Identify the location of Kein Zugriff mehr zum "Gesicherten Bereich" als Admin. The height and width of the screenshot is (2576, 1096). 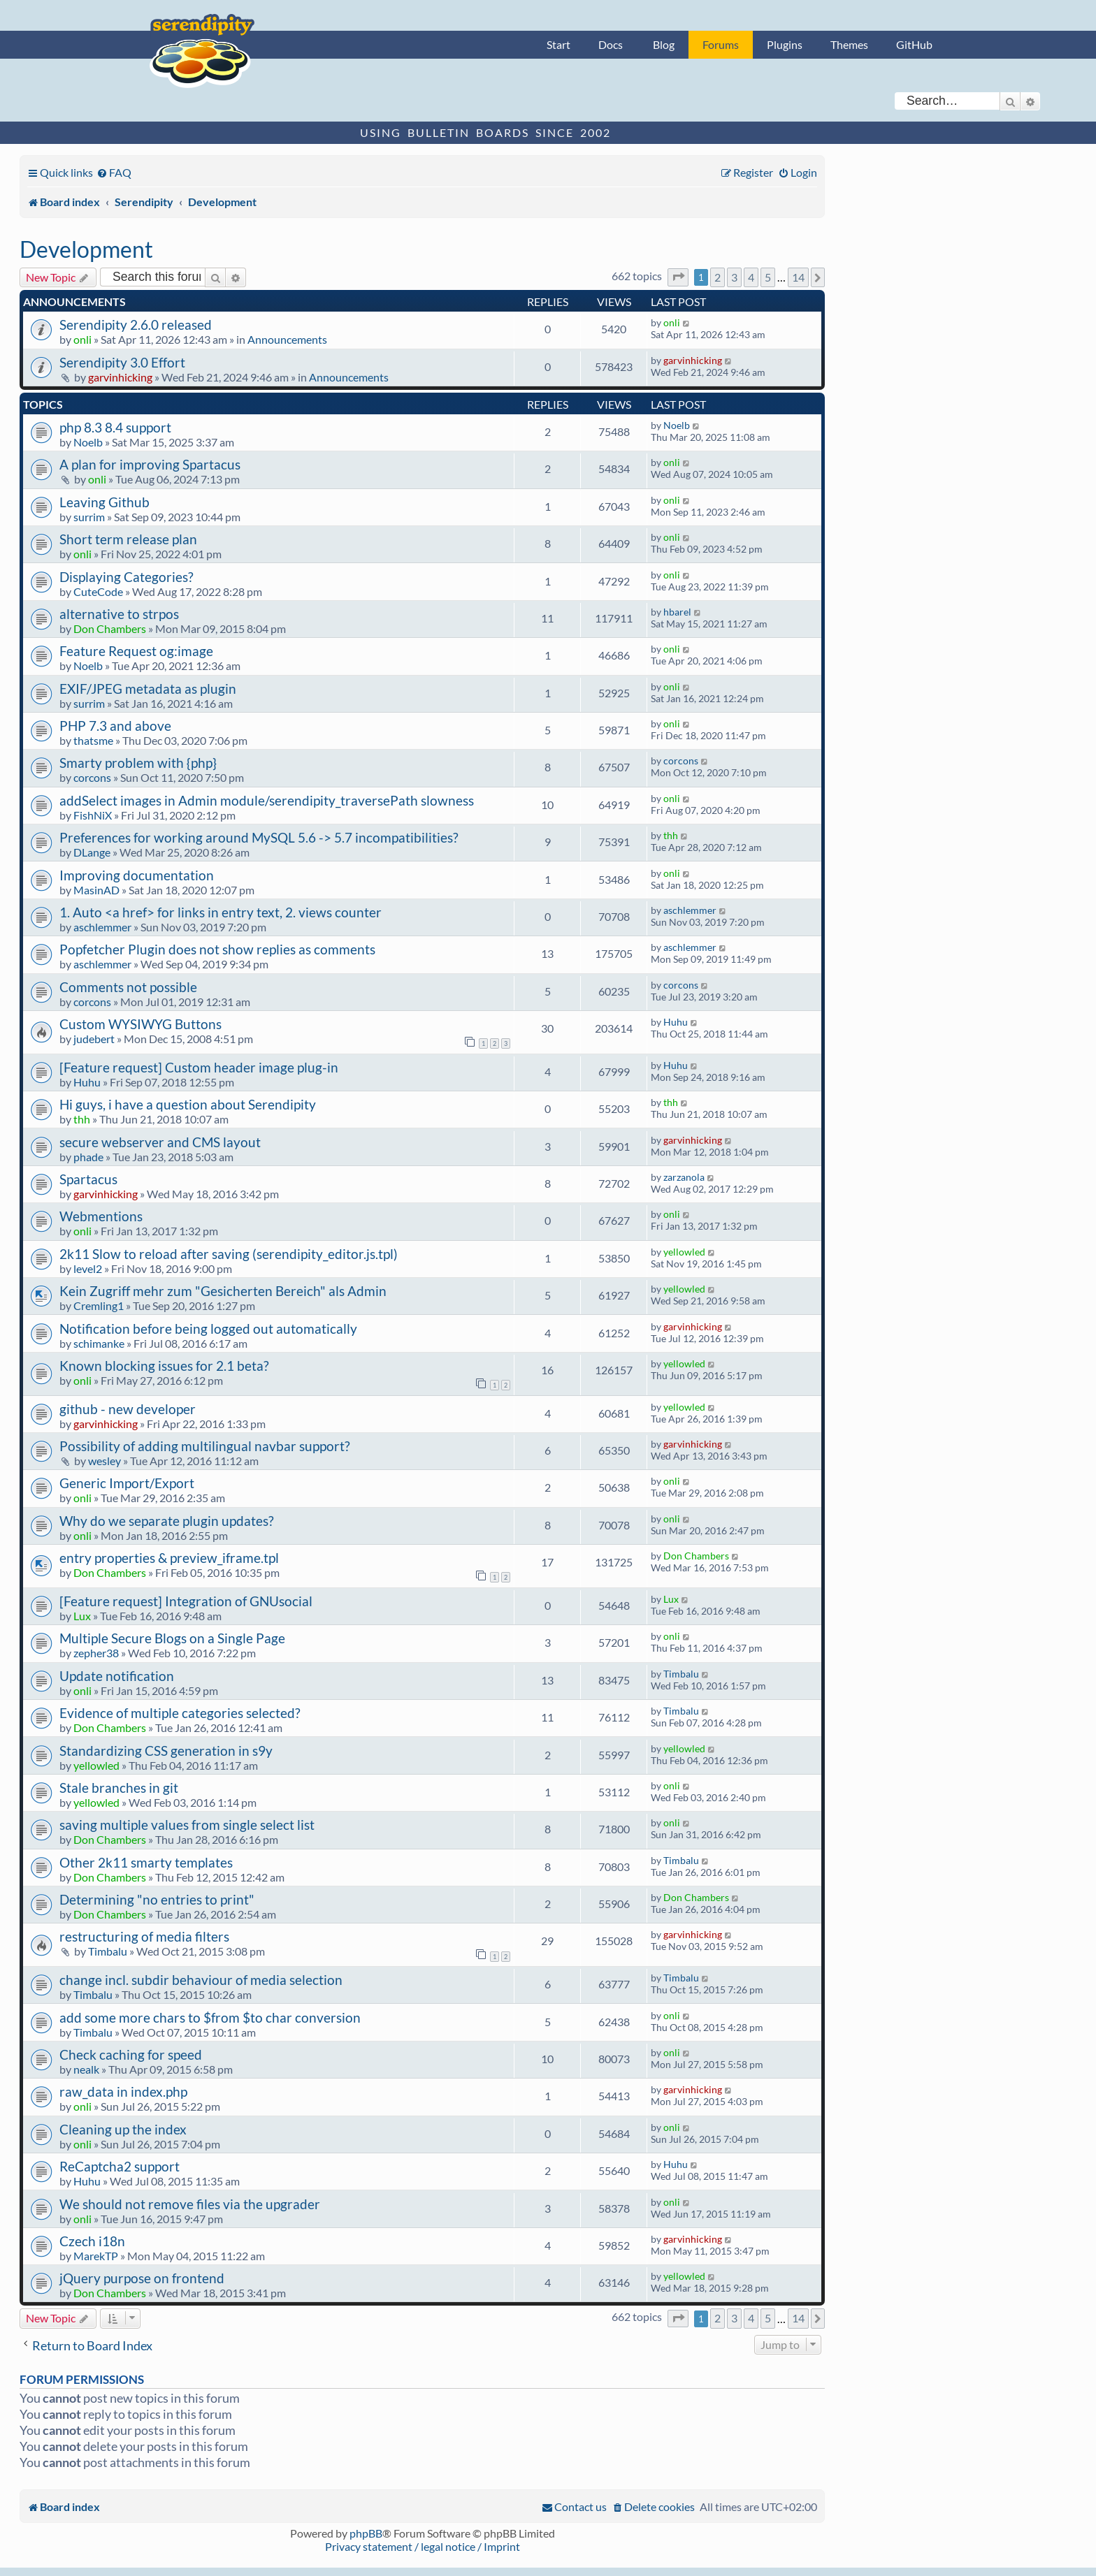
(223, 1291).